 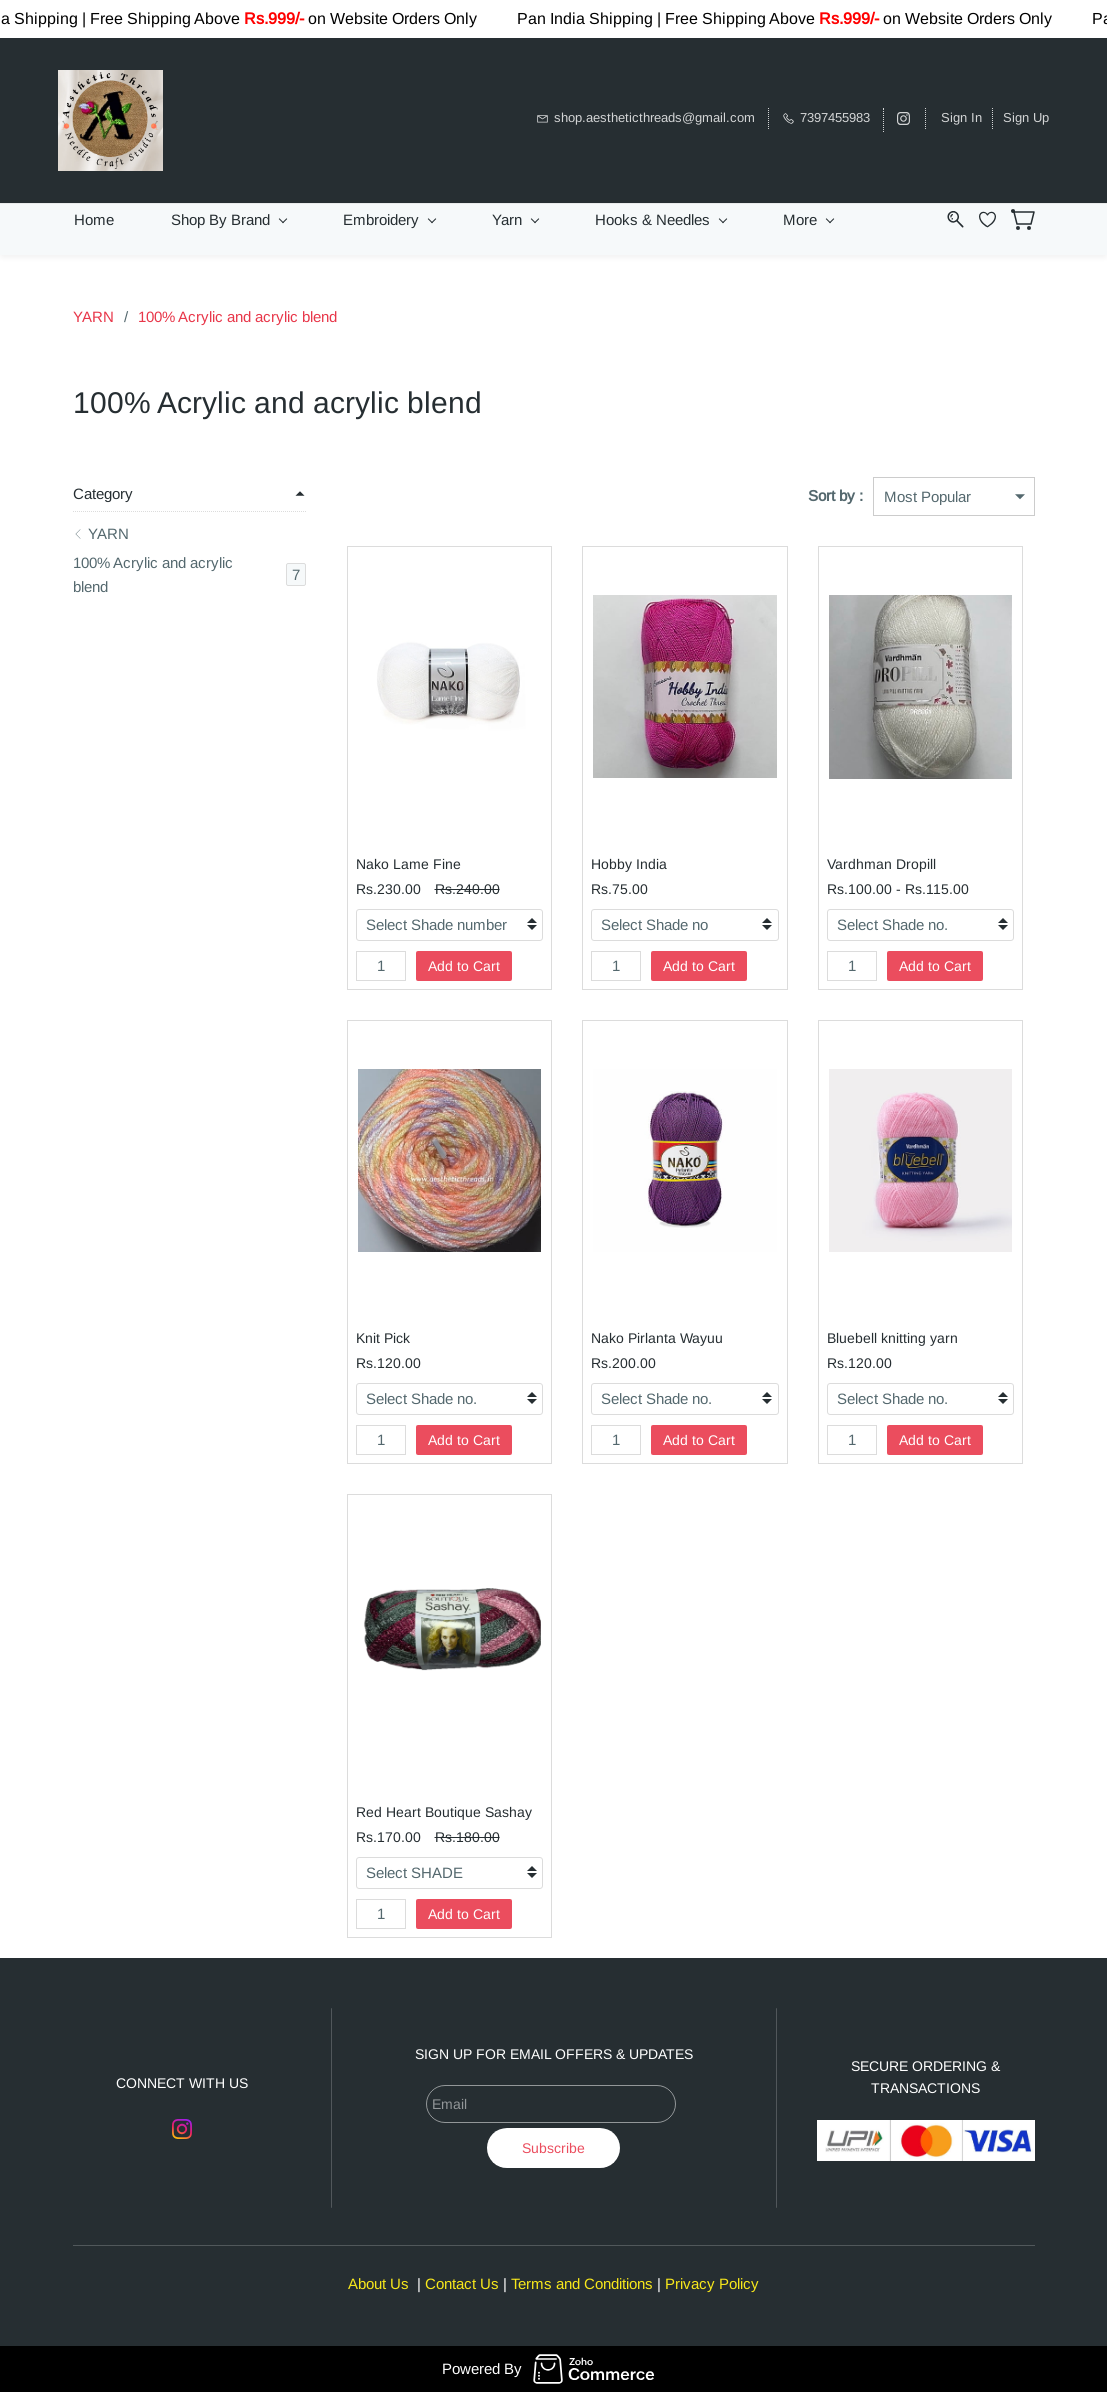 I want to click on Bluebell knitting yarn, so click(x=892, y=1338).